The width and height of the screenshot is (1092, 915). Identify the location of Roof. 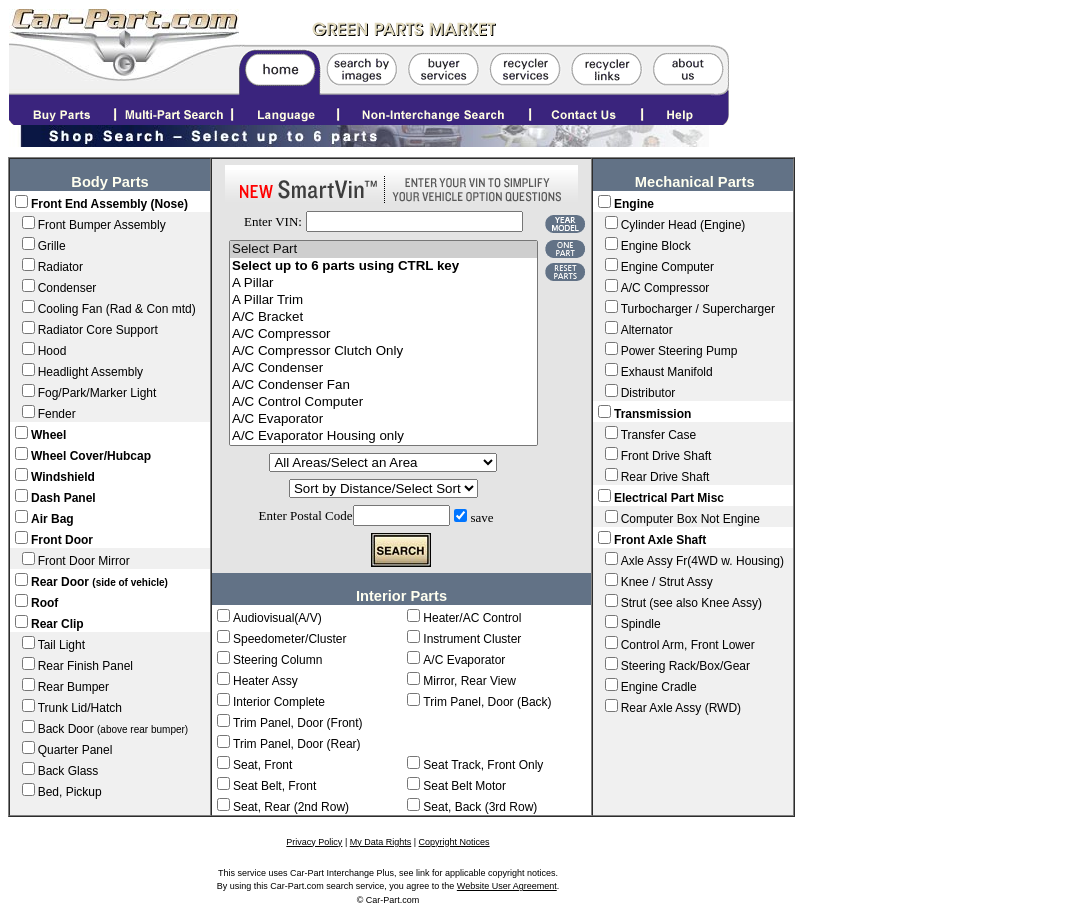
(44, 603).